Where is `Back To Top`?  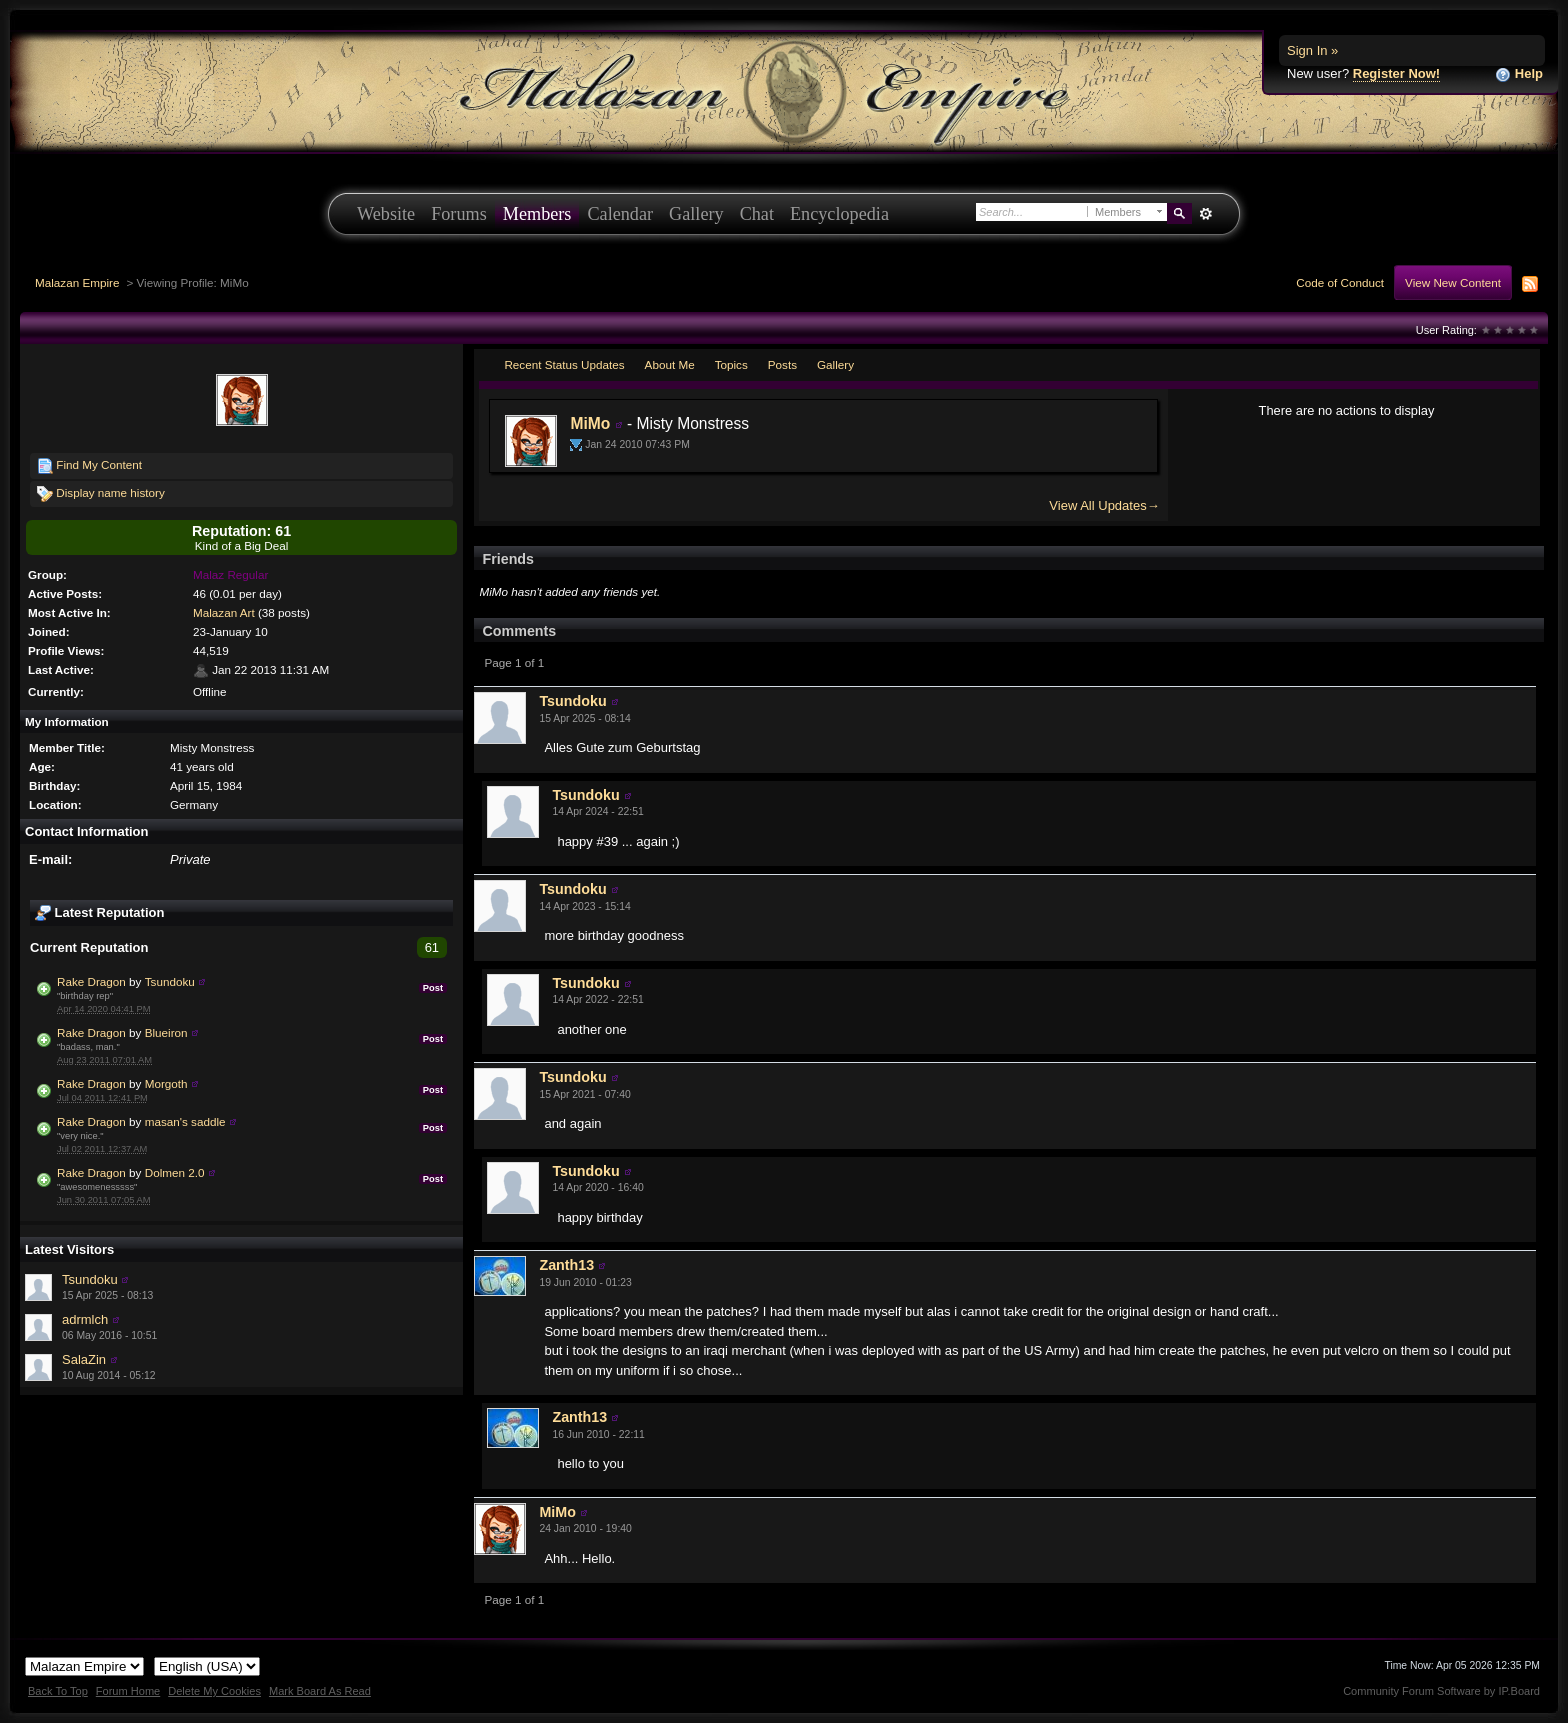 Back To Top is located at coordinates (58, 1691).